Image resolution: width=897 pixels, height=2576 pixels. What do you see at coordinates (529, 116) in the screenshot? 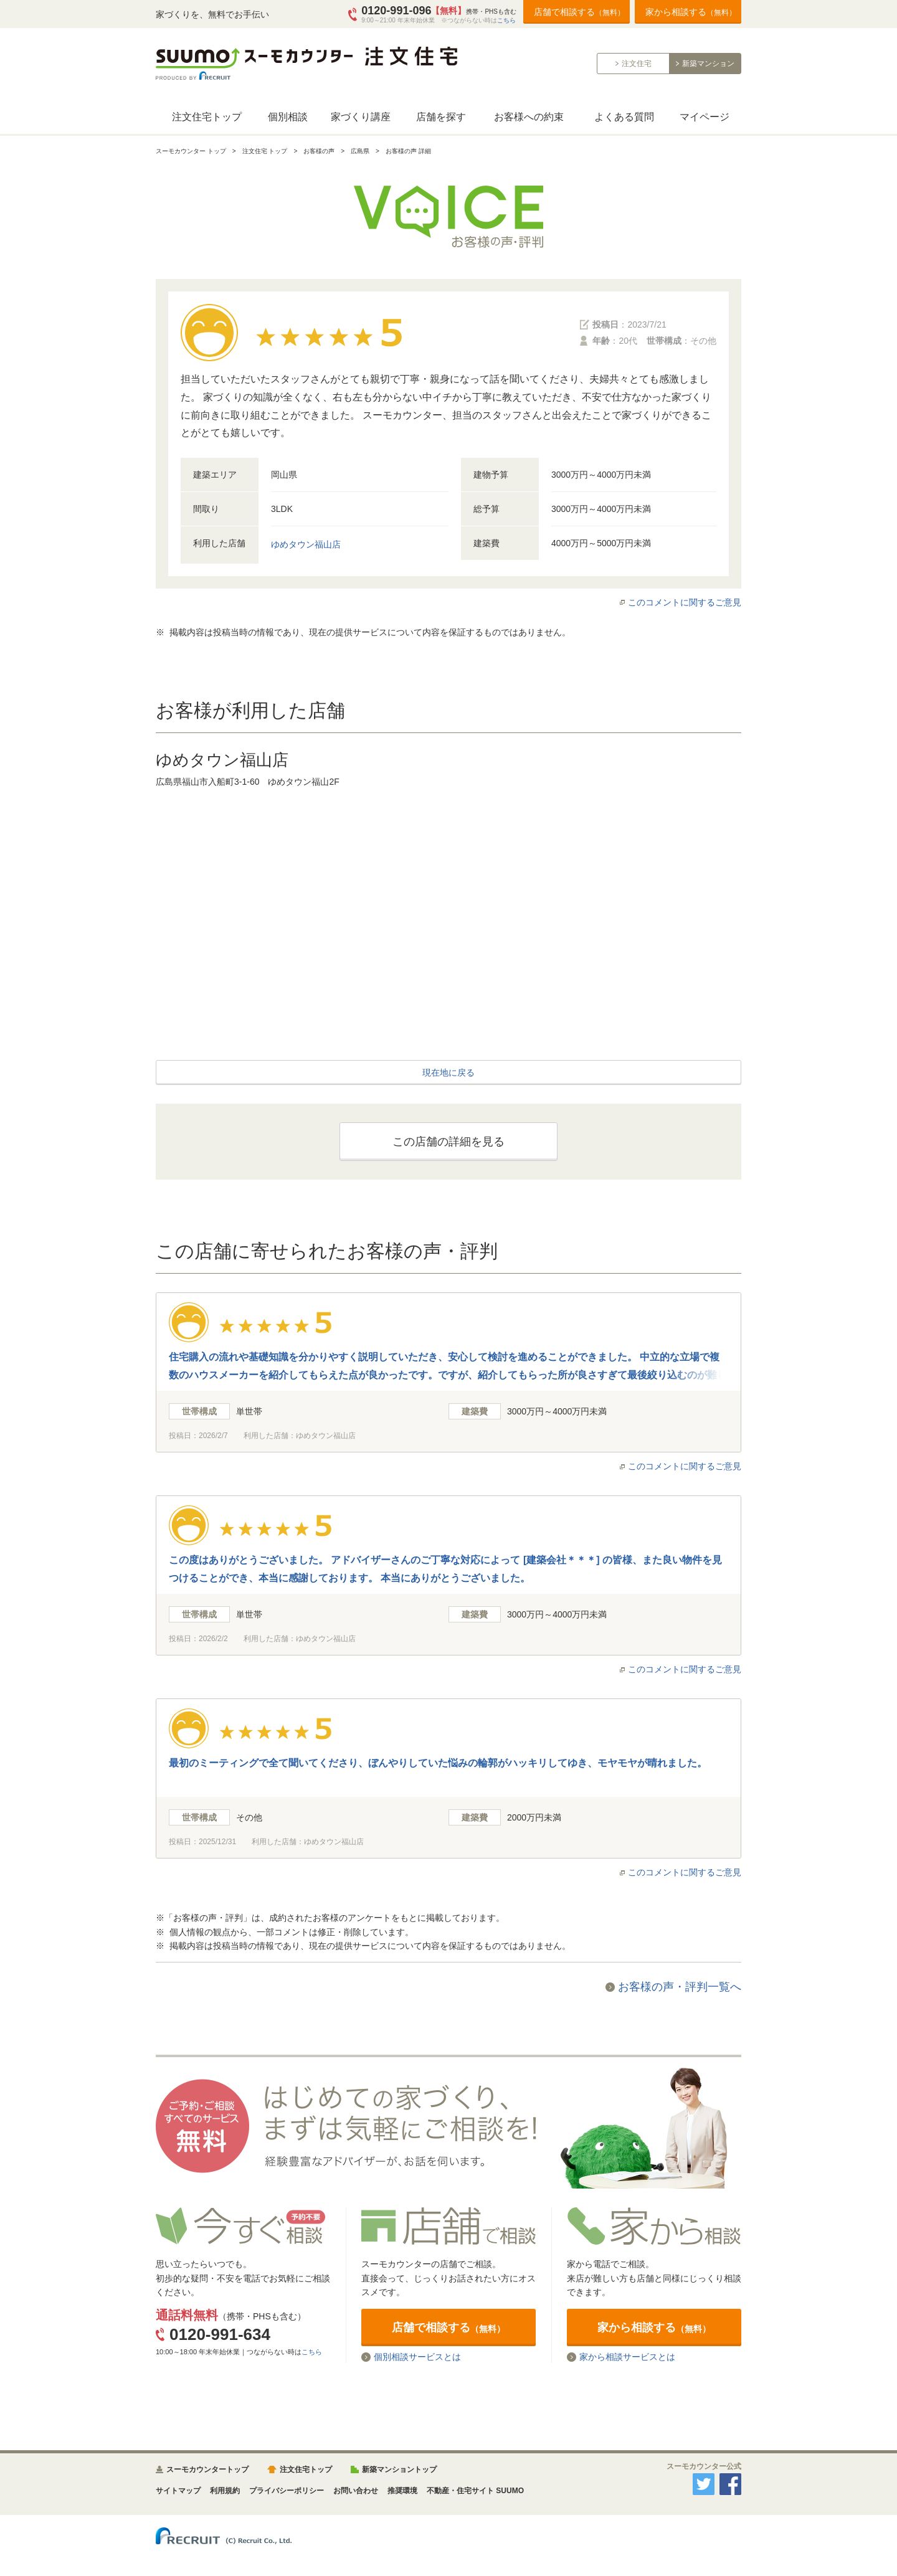
I see `お客様への約束` at bounding box center [529, 116].